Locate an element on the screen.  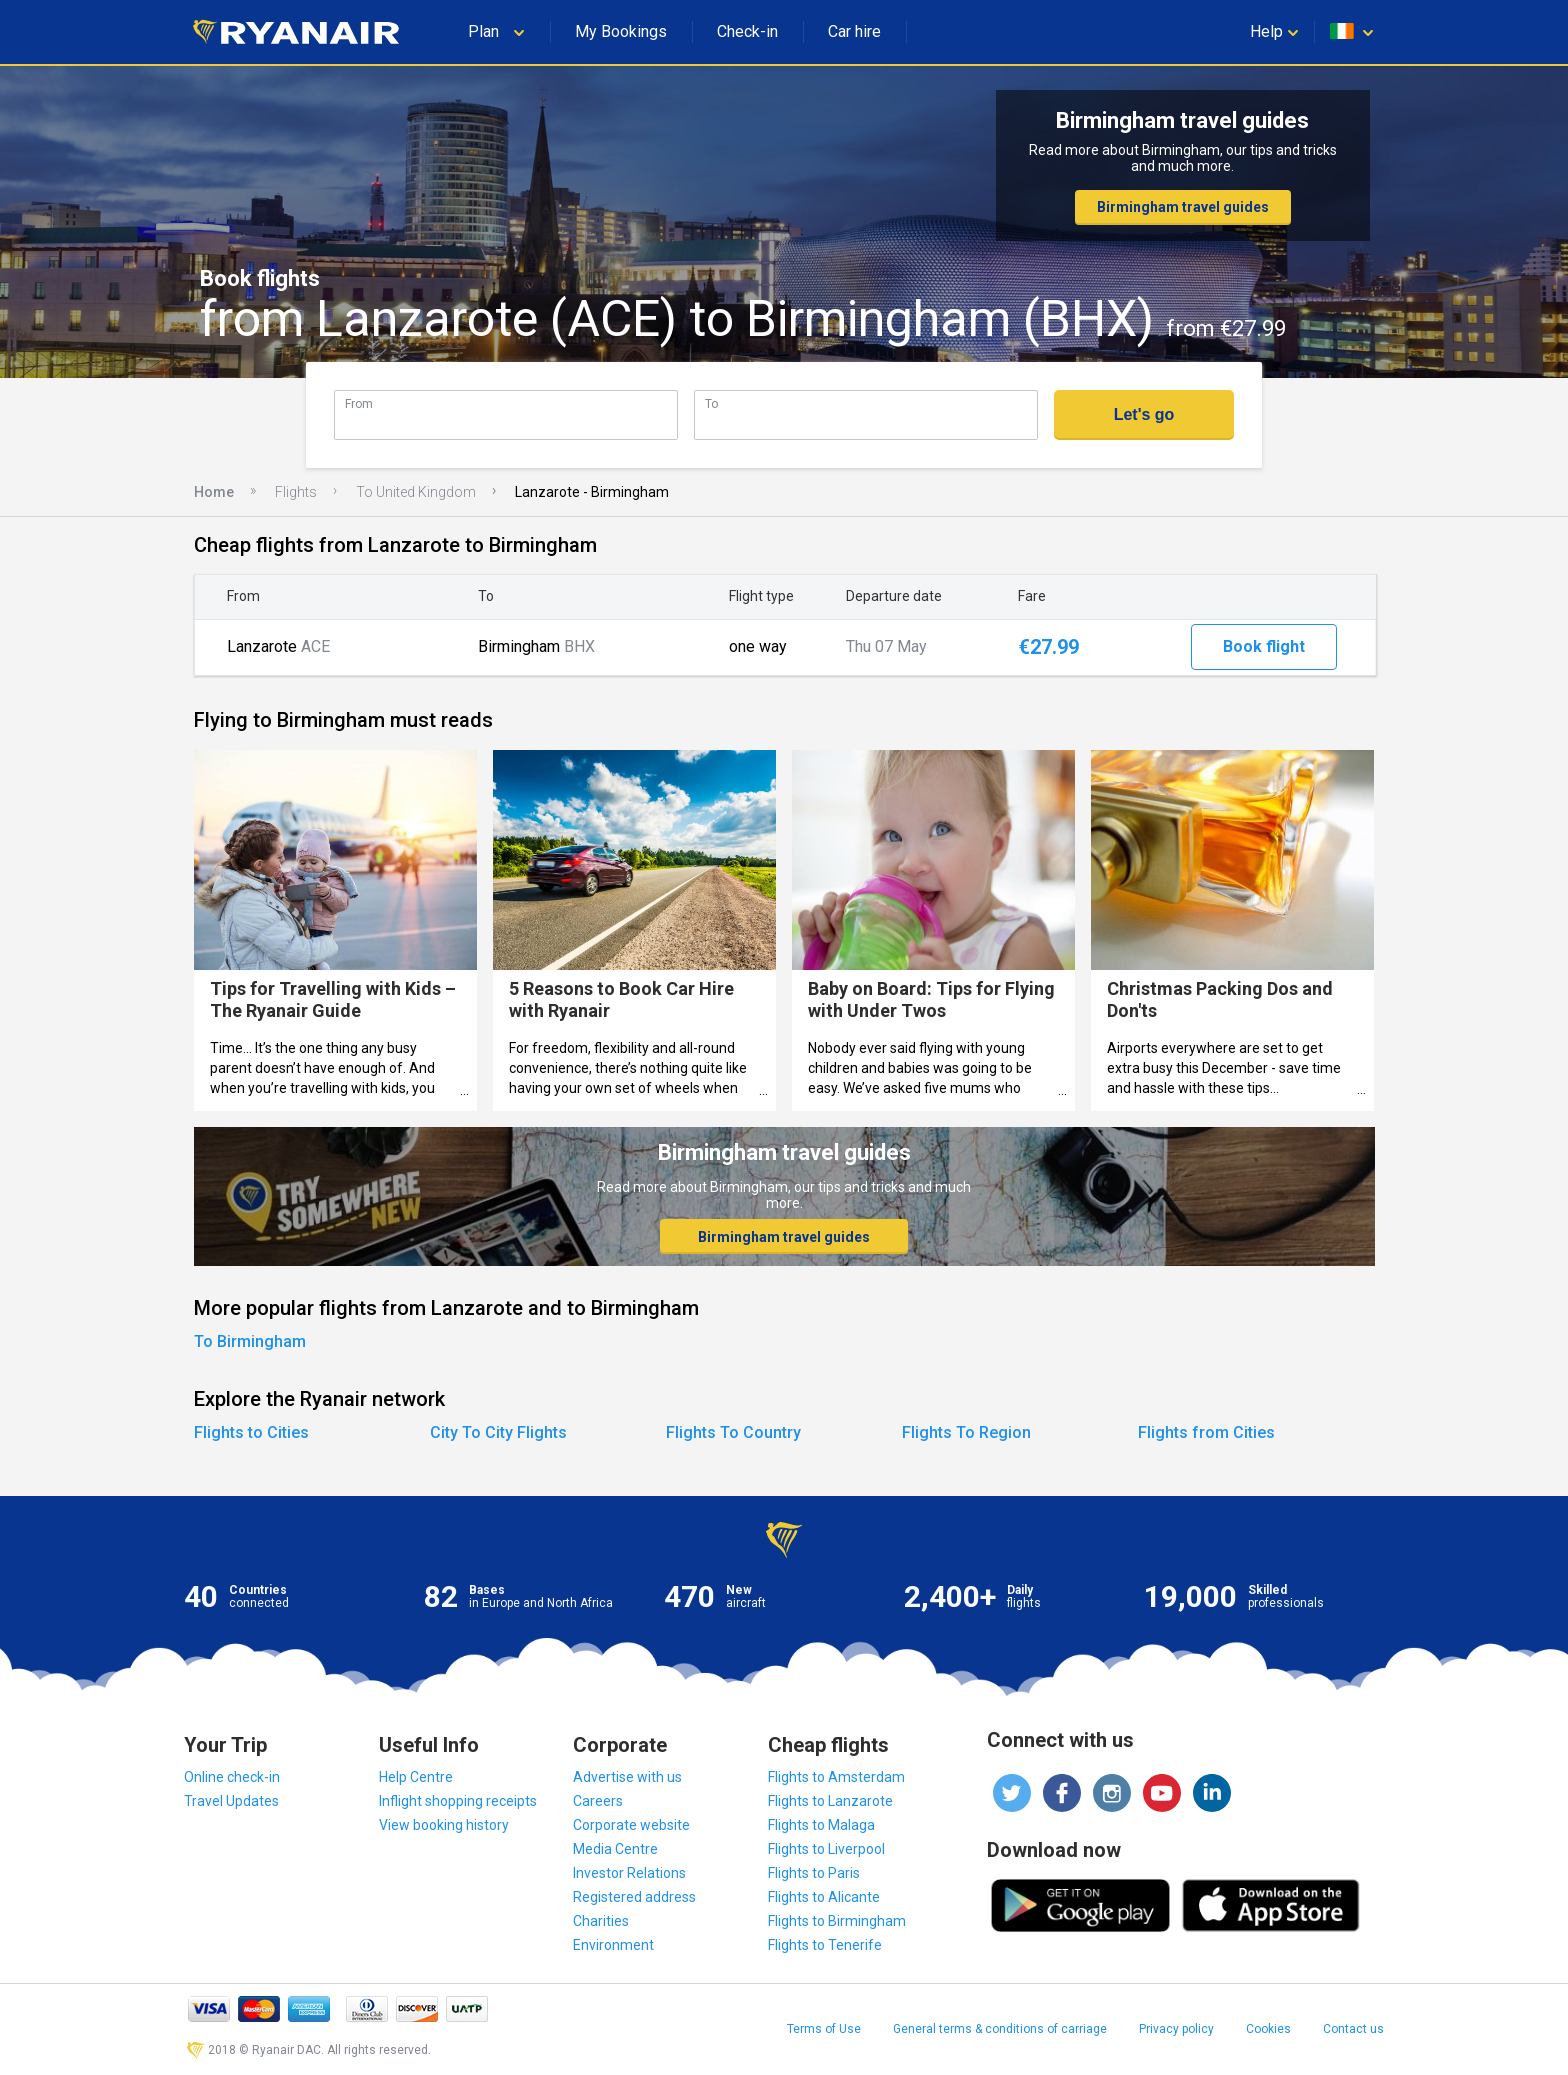
City To City Flights is located at coordinates (498, 1432).